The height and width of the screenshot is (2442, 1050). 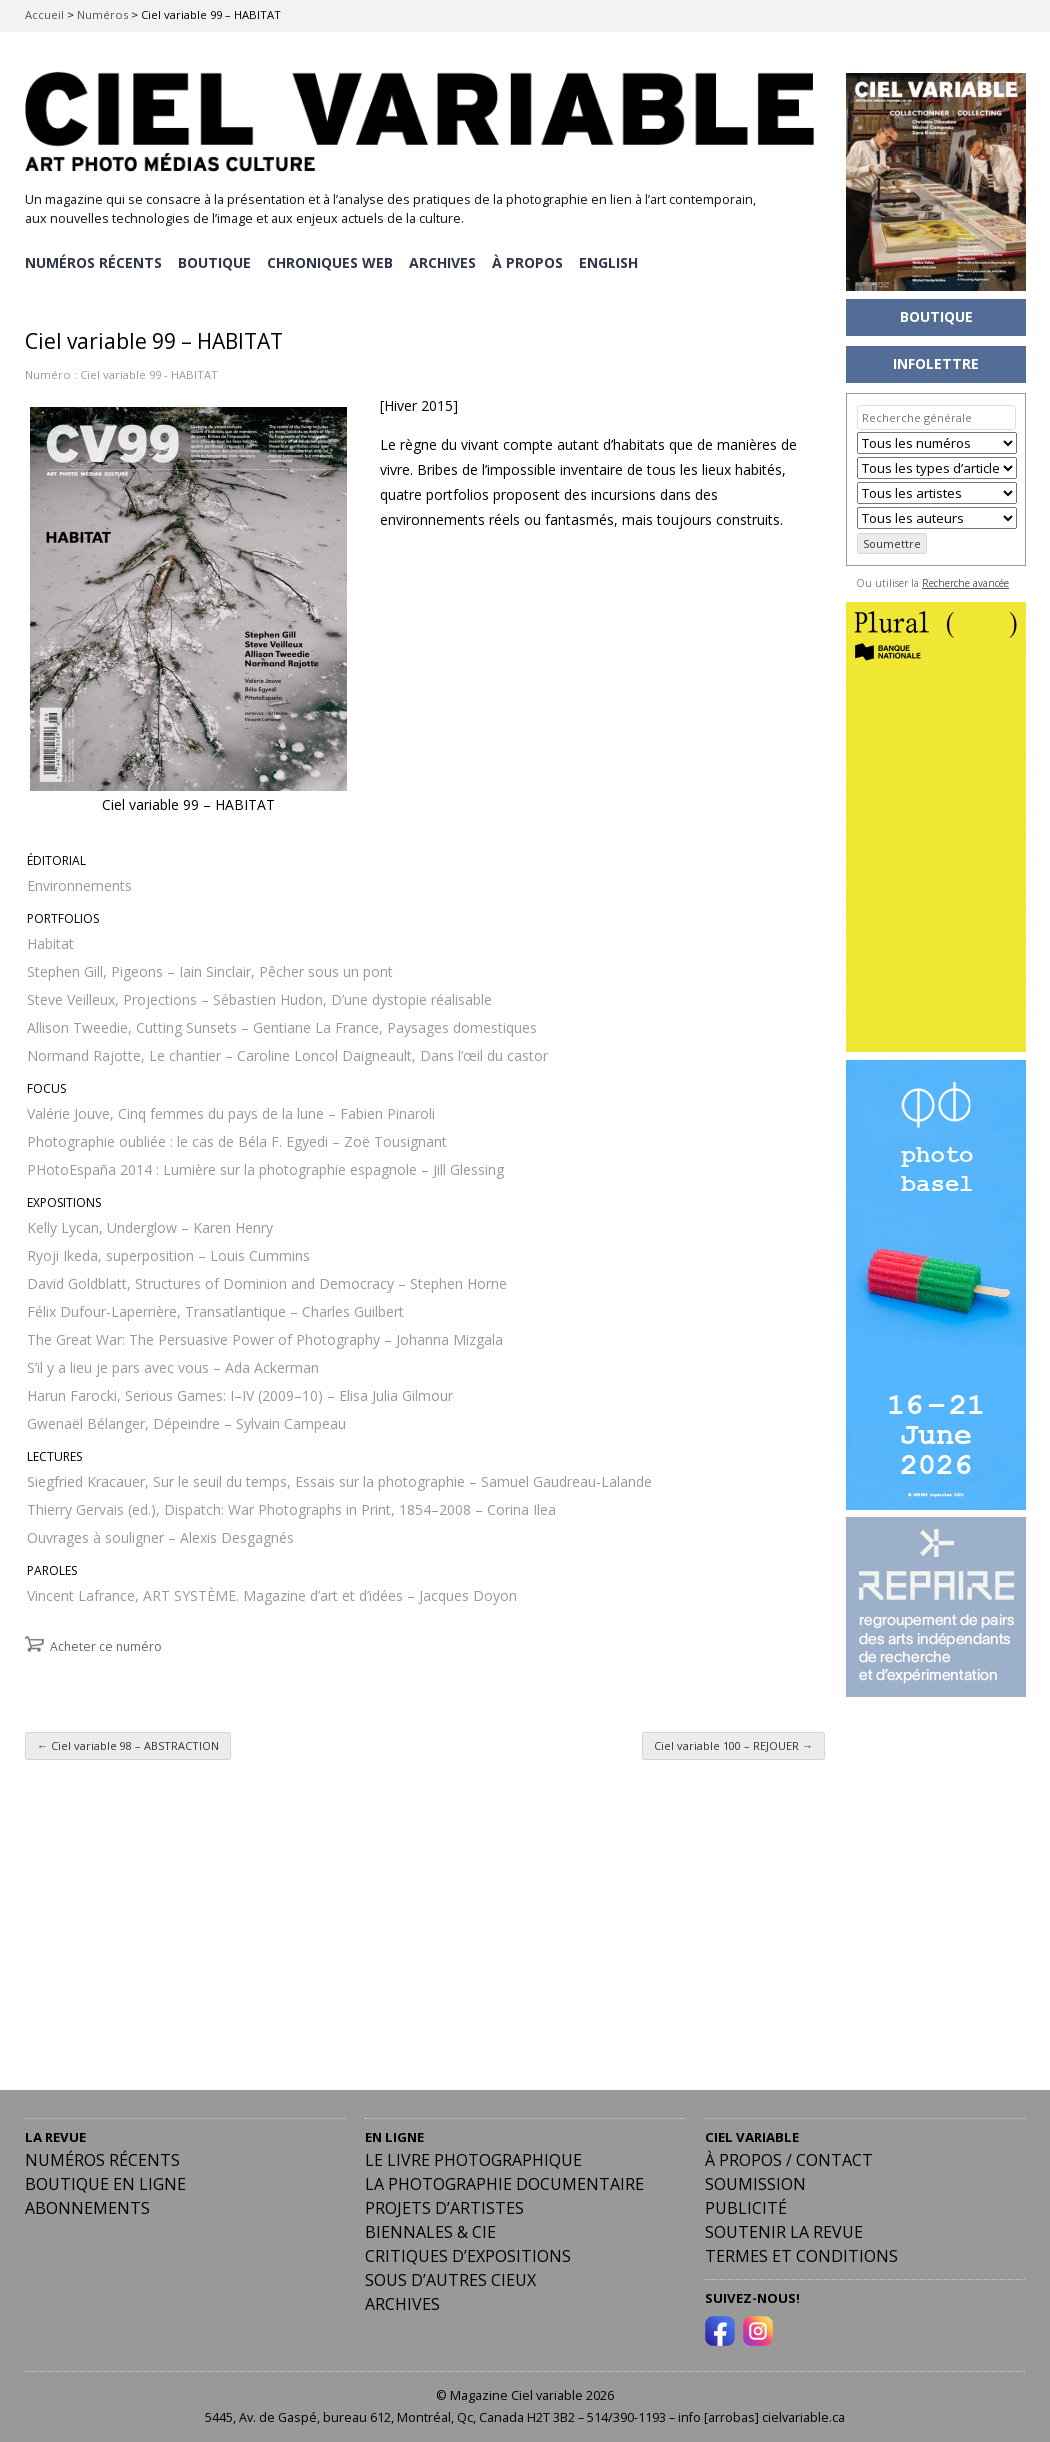 I want to click on Ciel variable 99 - HABITAT, so click(x=149, y=369).